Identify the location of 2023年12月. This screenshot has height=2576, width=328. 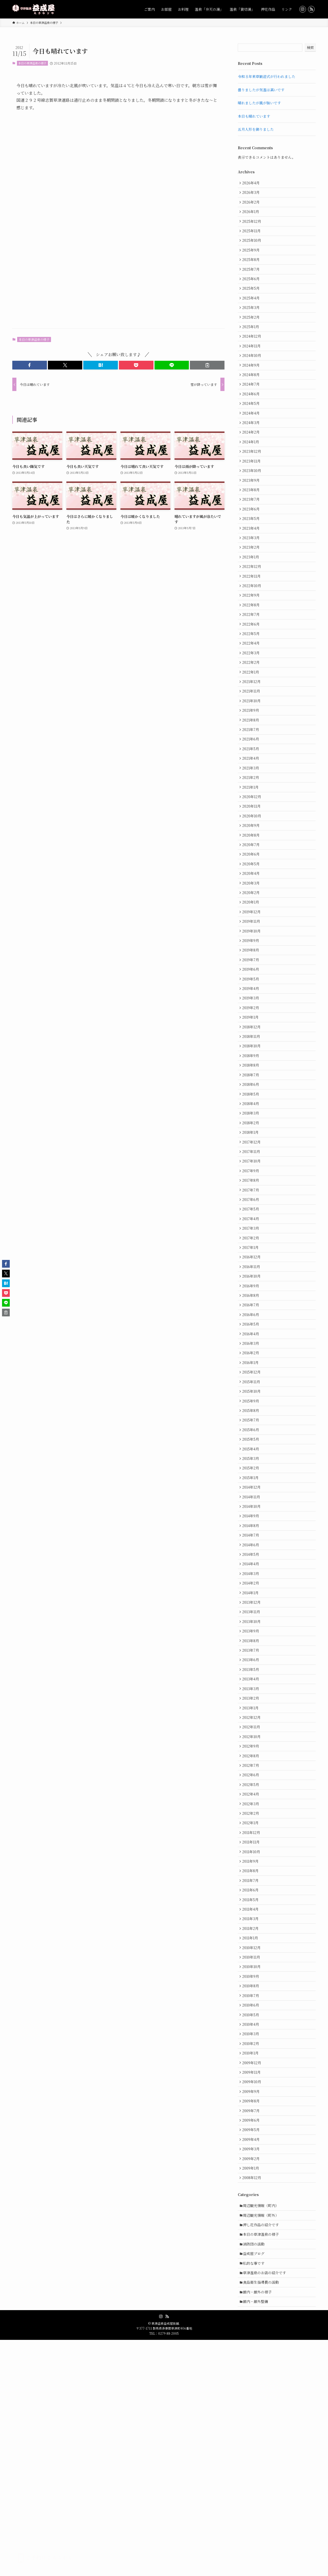
(252, 482).